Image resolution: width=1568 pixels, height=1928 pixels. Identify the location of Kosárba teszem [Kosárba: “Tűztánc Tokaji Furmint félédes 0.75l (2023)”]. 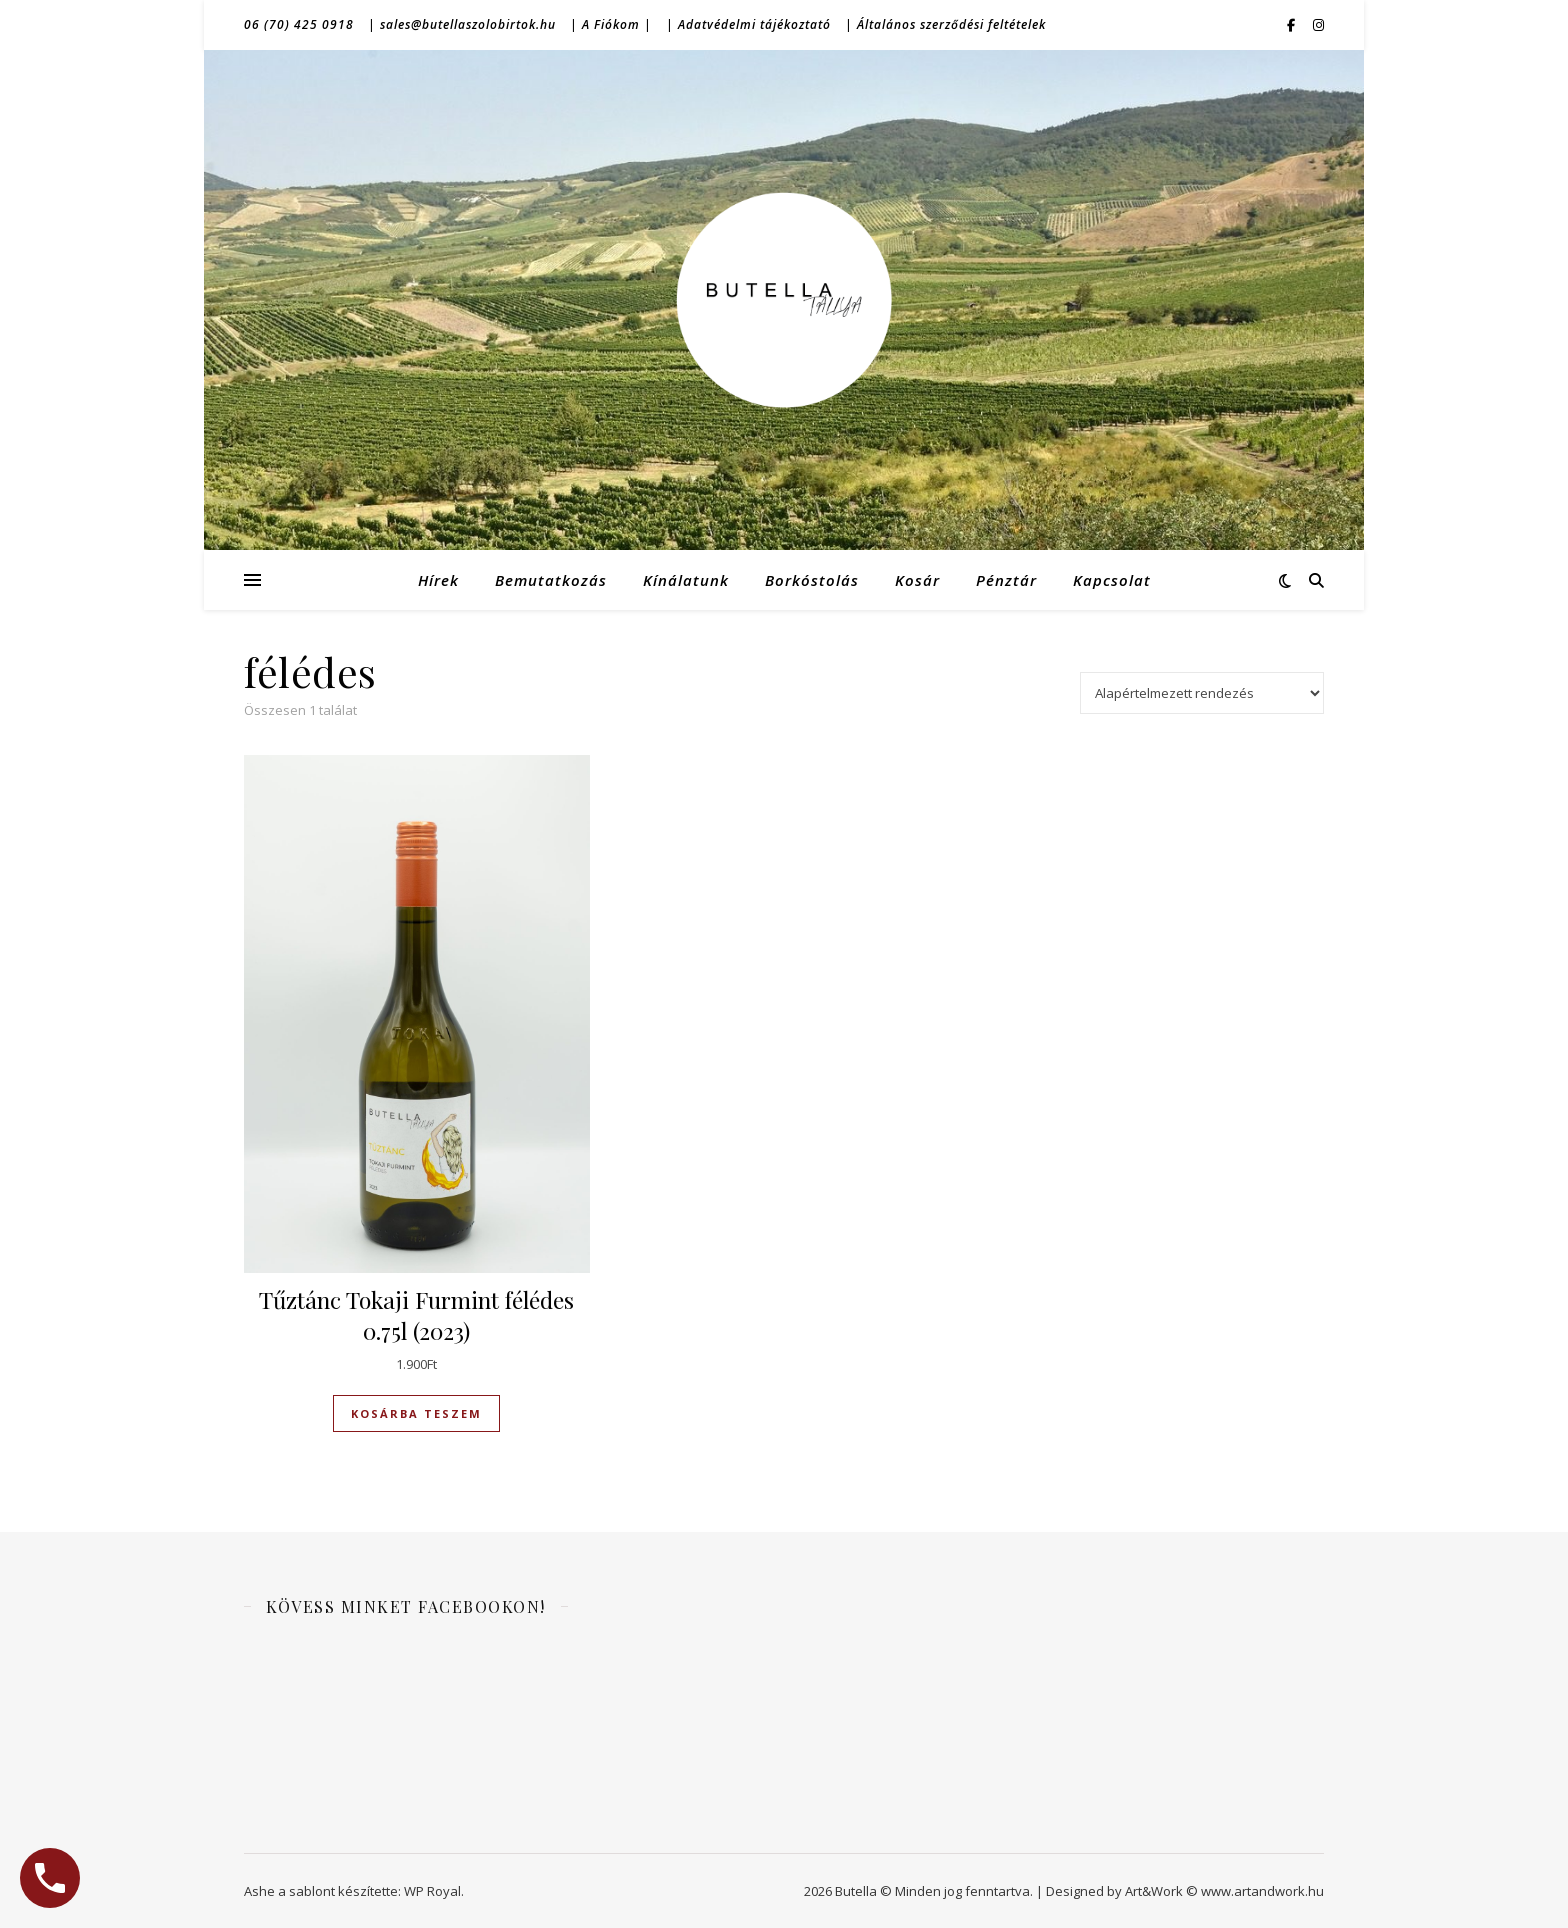
(416, 1413).